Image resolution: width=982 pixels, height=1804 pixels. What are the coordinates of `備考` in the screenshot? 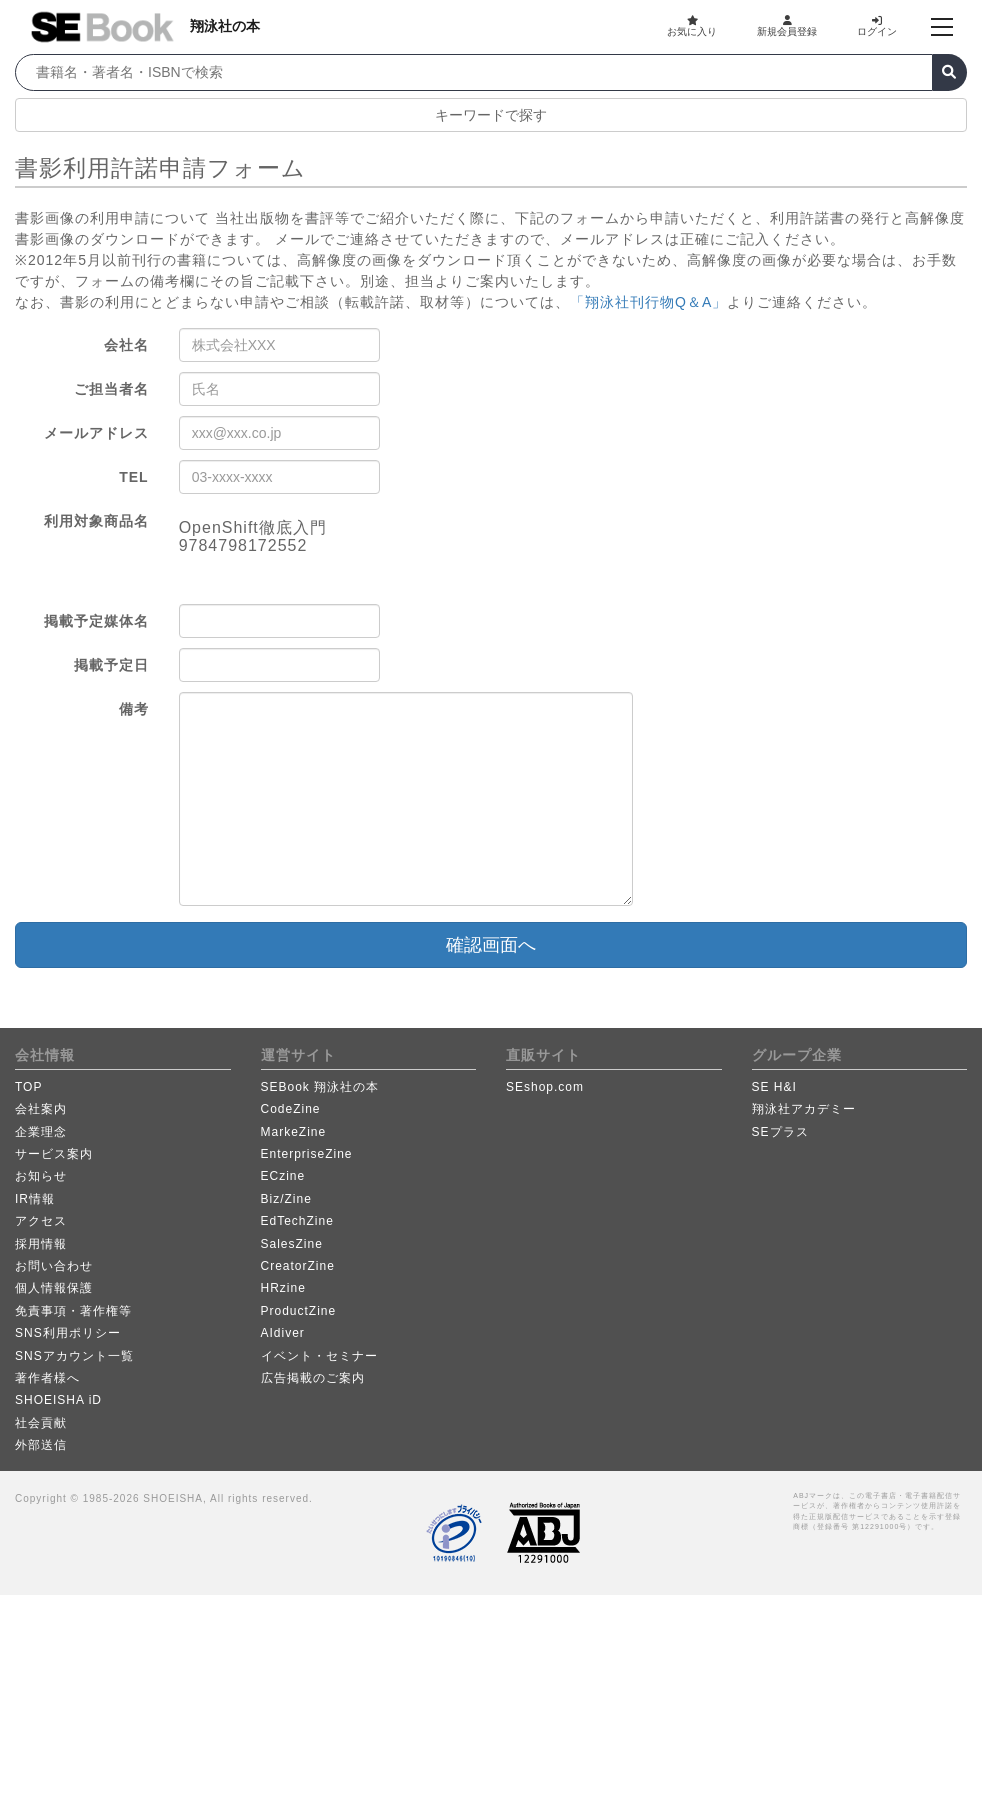 It's located at (134, 709).